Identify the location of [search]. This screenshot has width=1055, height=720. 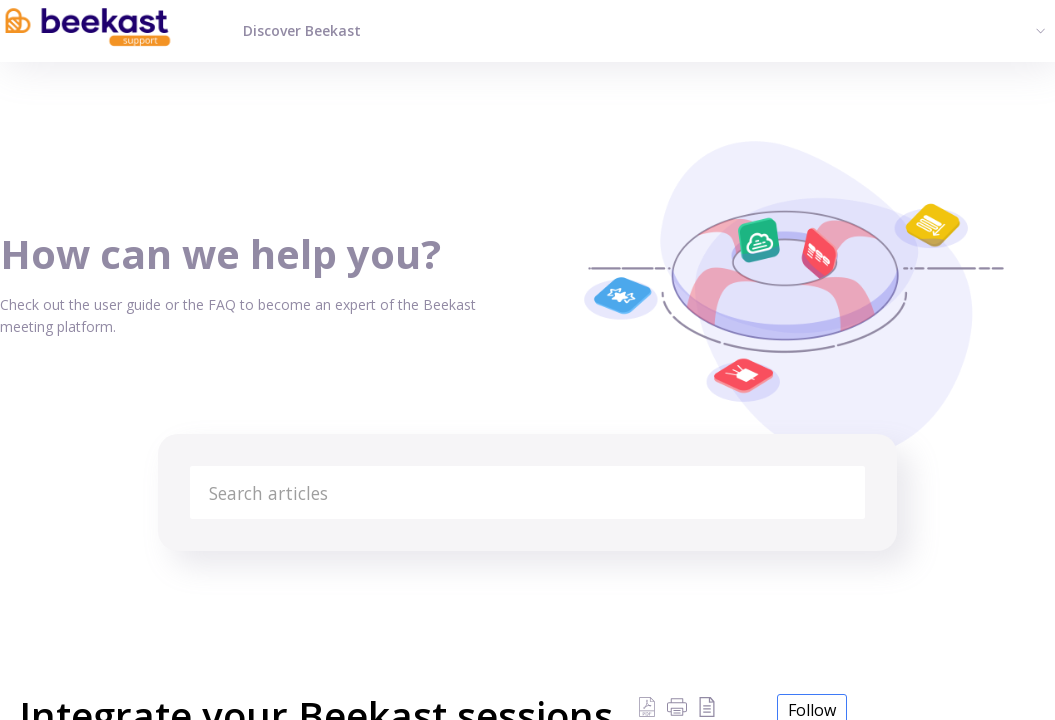
(527, 492).